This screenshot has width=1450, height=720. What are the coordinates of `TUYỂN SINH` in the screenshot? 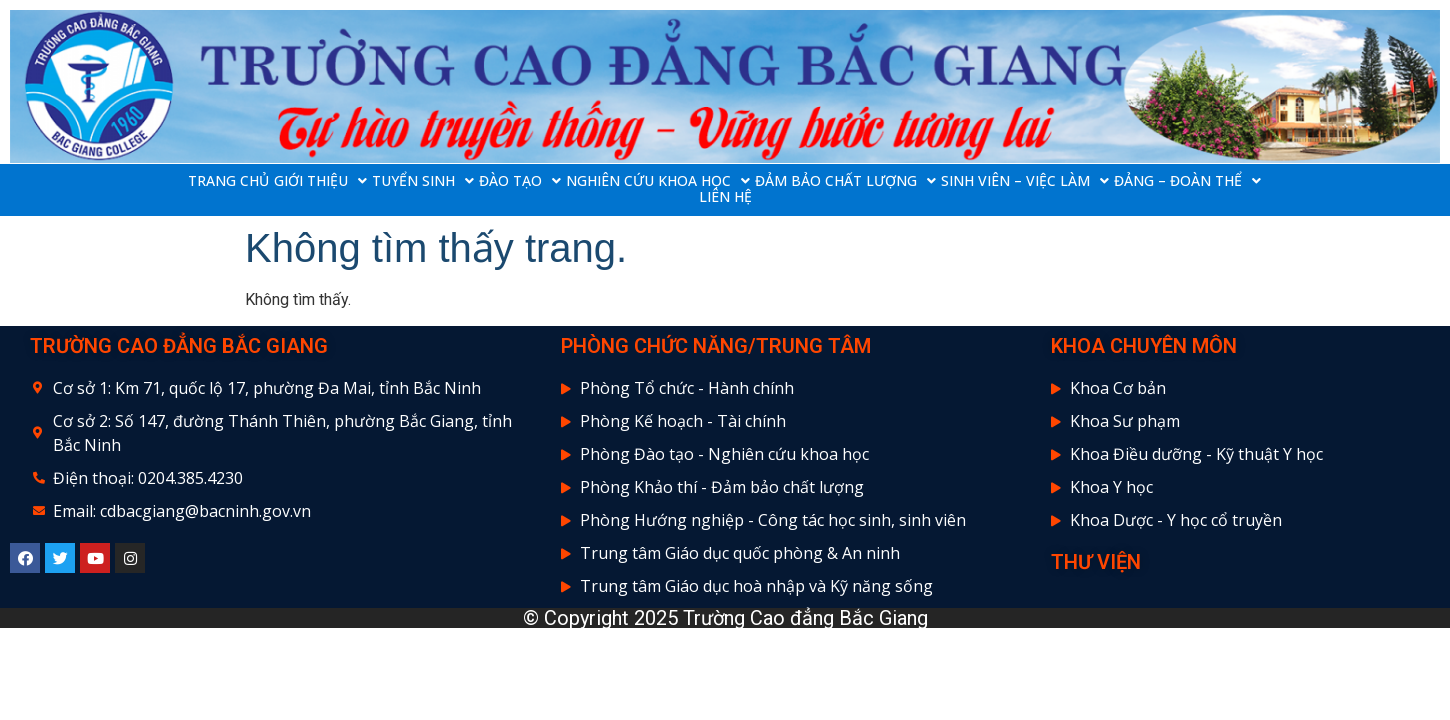 It's located at (423, 181).